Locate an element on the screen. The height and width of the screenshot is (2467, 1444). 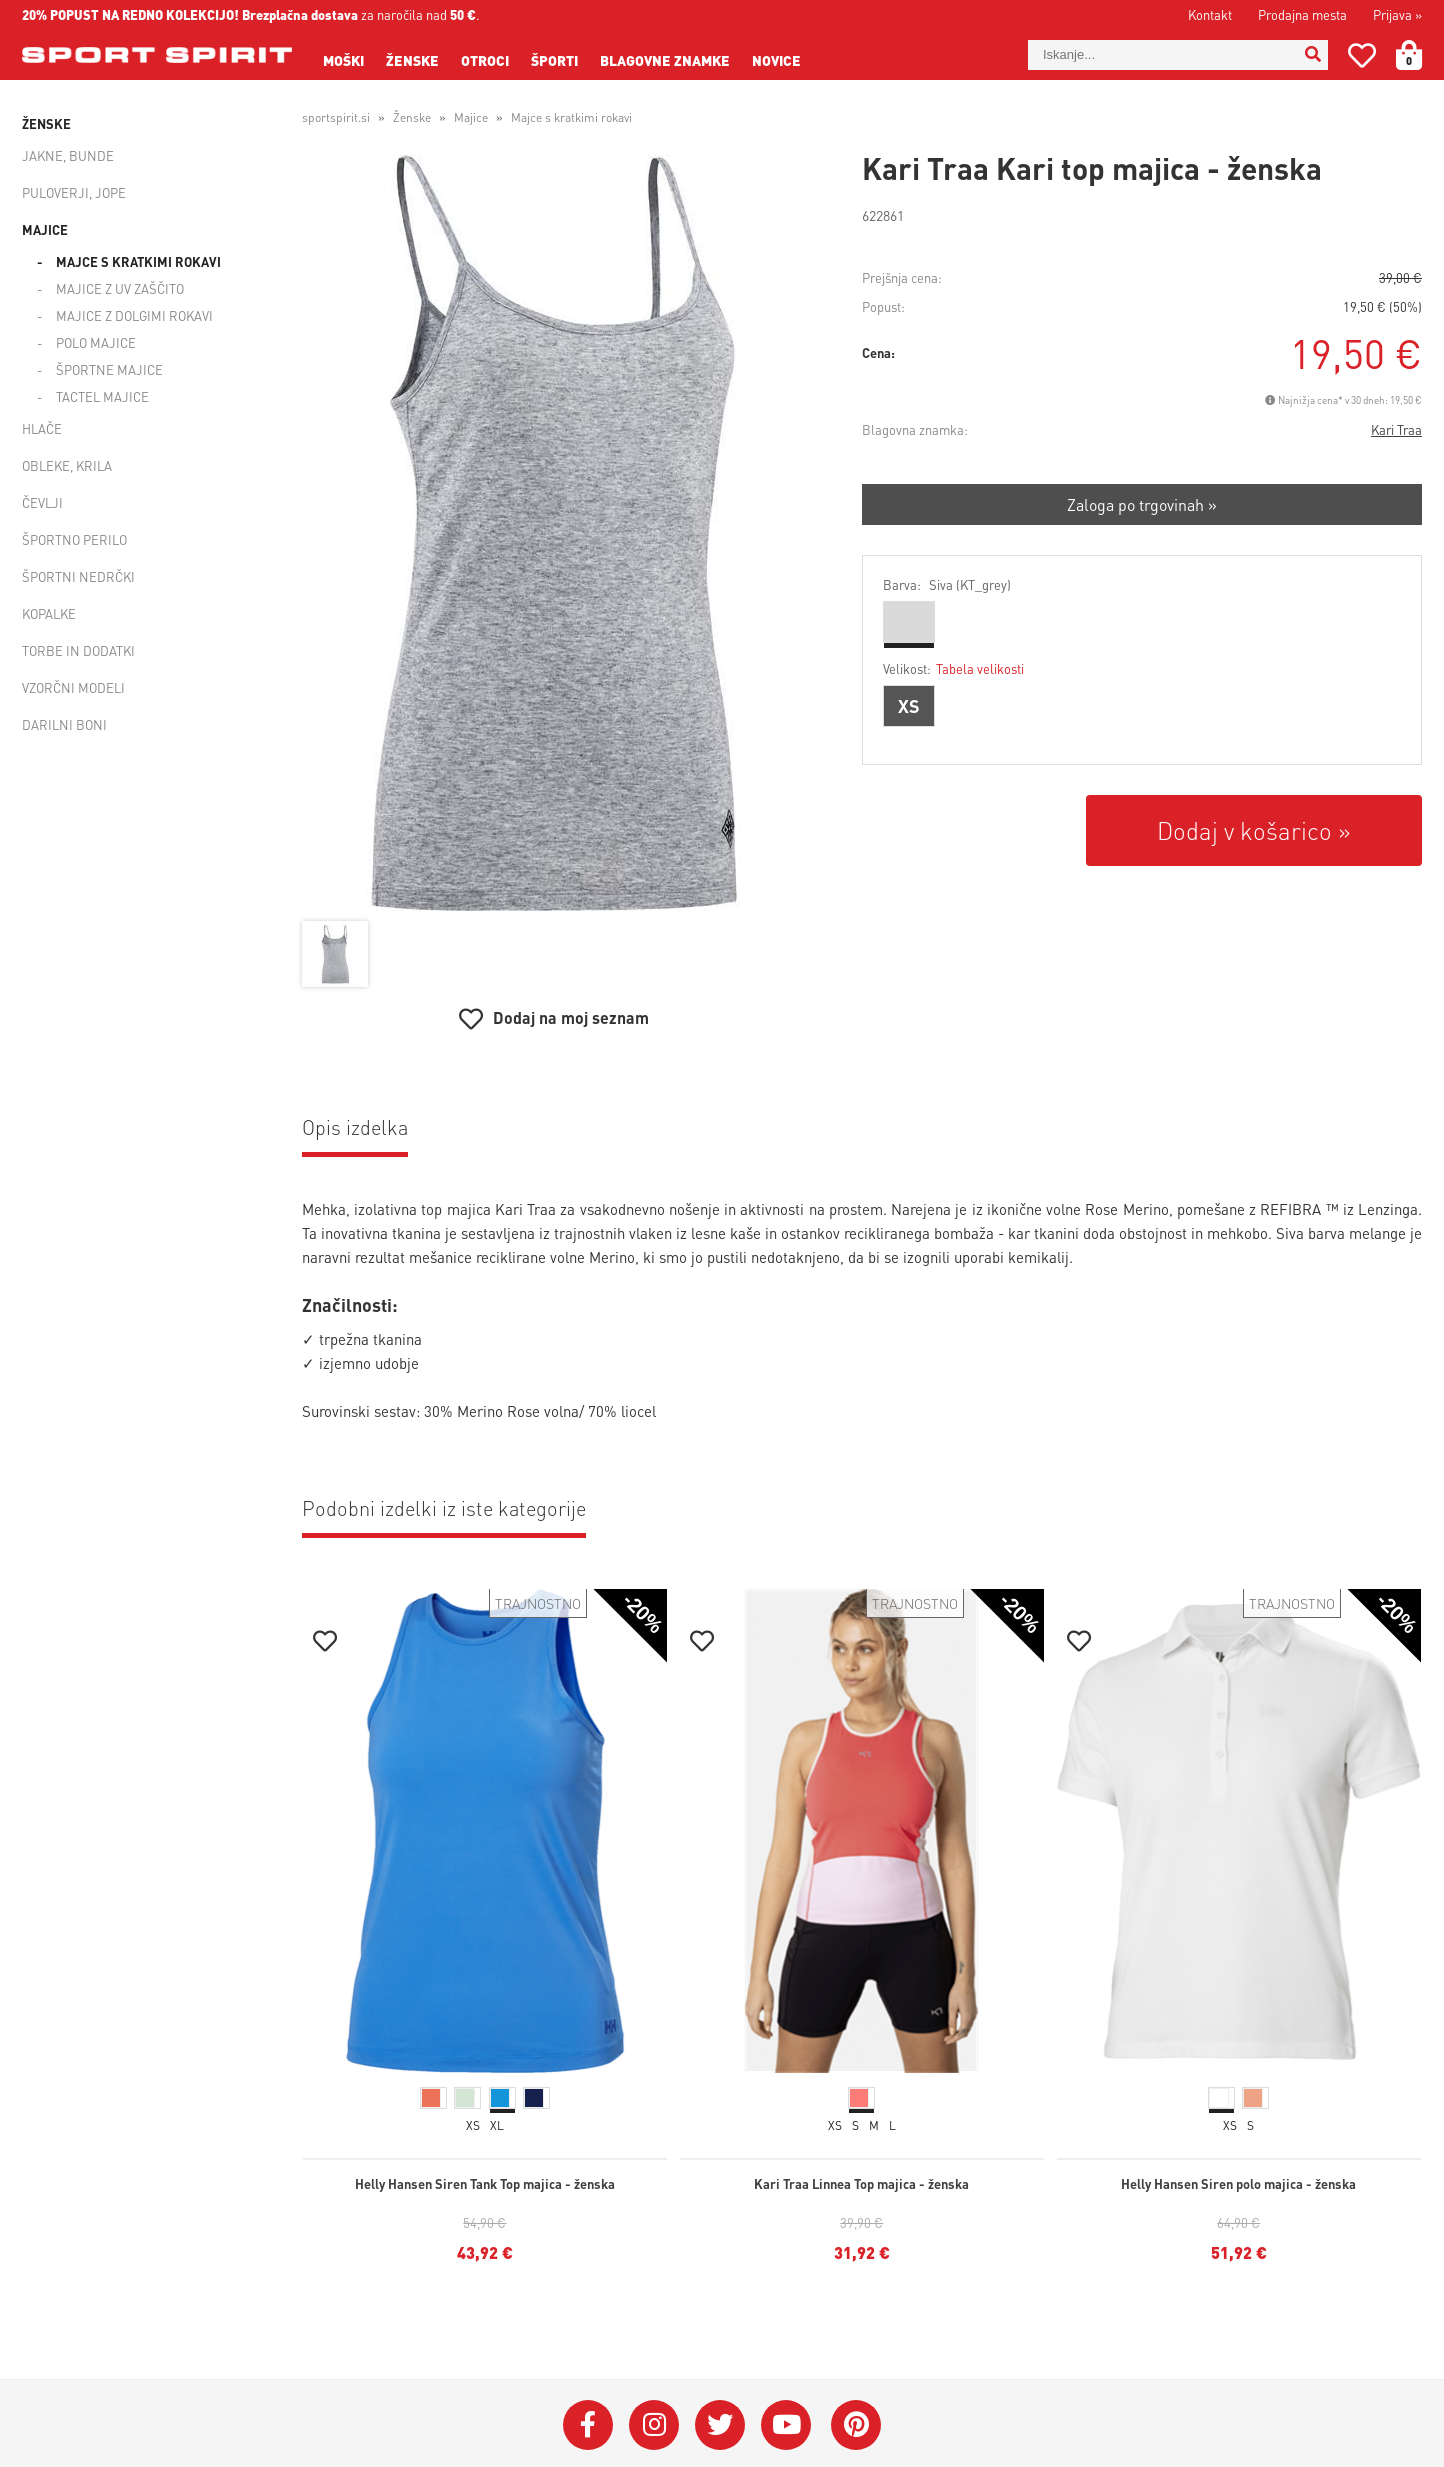
Puloverji, jope is located at coordinates (74, 192).